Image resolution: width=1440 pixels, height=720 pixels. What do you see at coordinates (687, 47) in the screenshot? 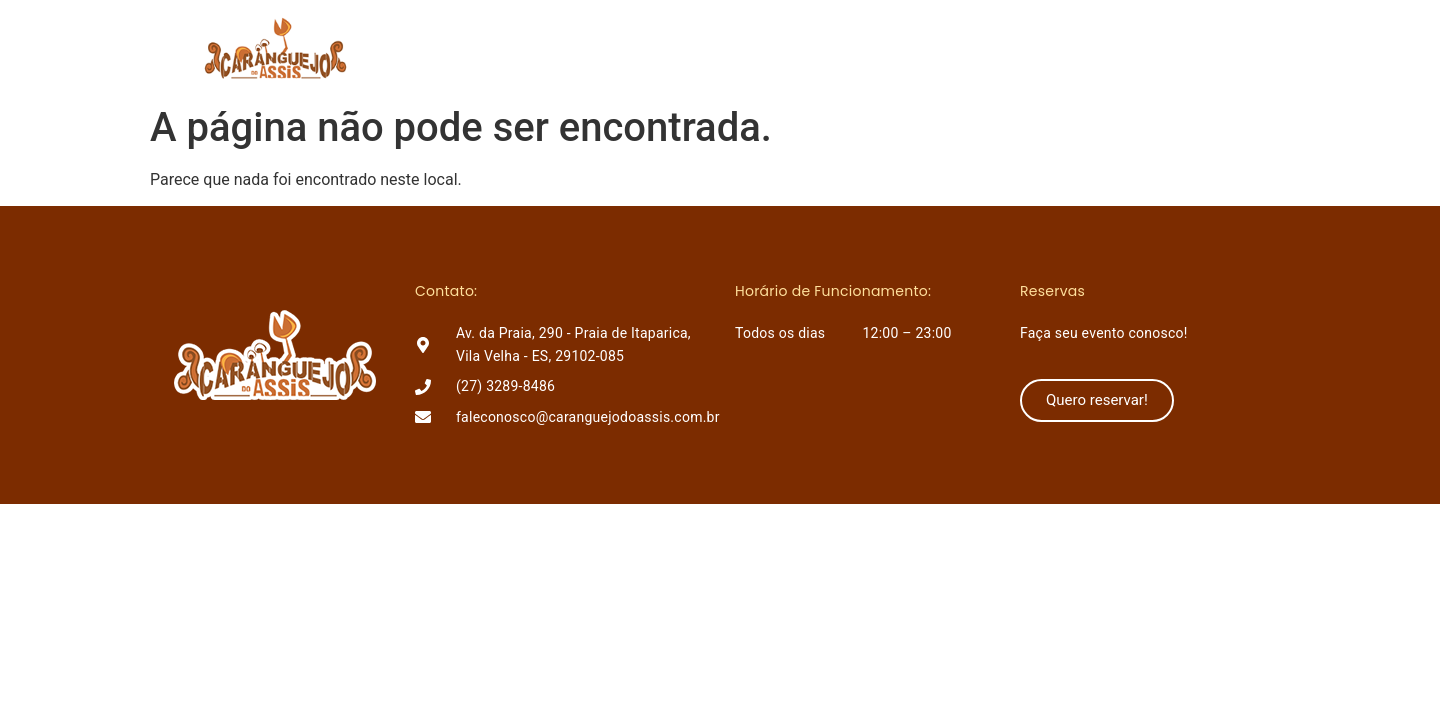
I see `O Assis` at bounding box center [687, 47].